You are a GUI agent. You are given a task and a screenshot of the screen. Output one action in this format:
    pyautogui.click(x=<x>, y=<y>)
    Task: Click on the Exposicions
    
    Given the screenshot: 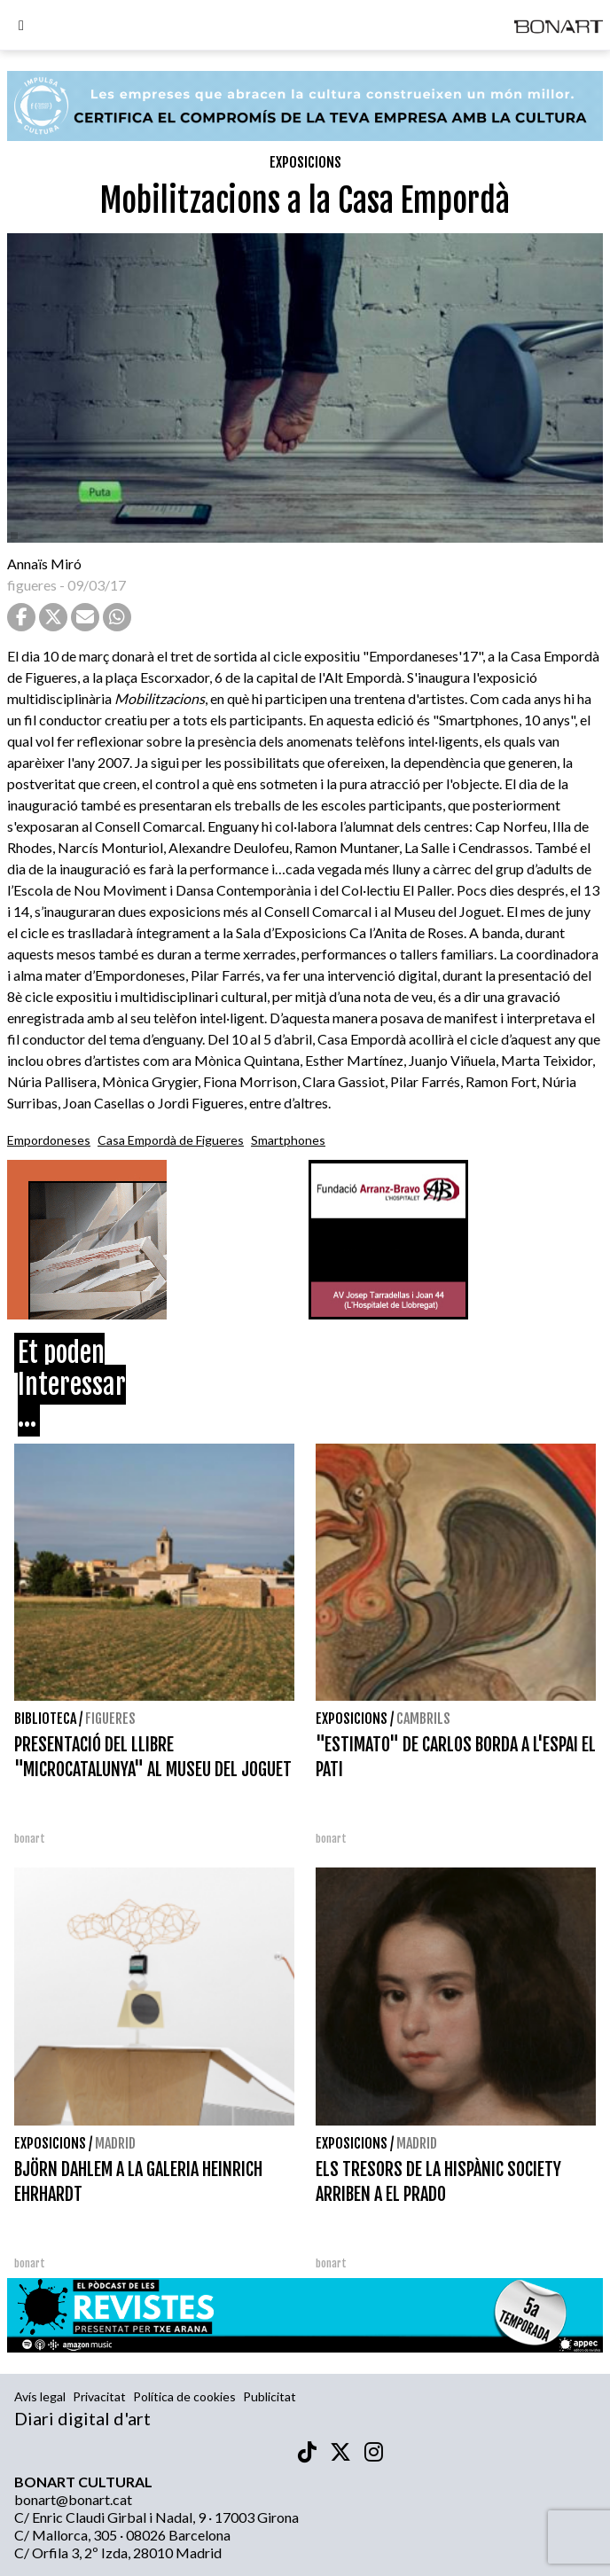 What is the action you would take?
    pyautogui.click(x=305, y=162)
    